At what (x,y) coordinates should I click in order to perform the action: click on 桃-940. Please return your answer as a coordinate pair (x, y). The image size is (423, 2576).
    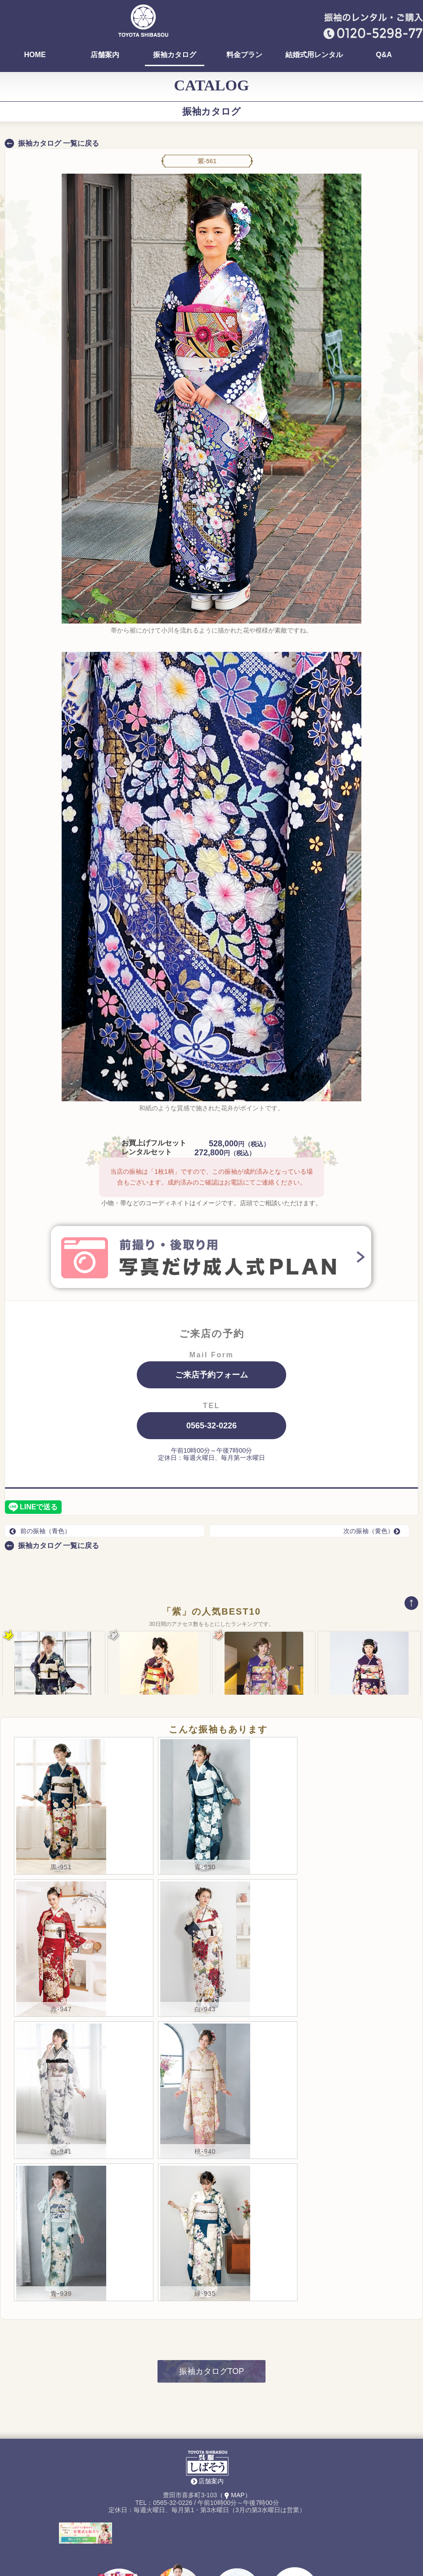
    Looking at the image, I should click on (205, 2091).